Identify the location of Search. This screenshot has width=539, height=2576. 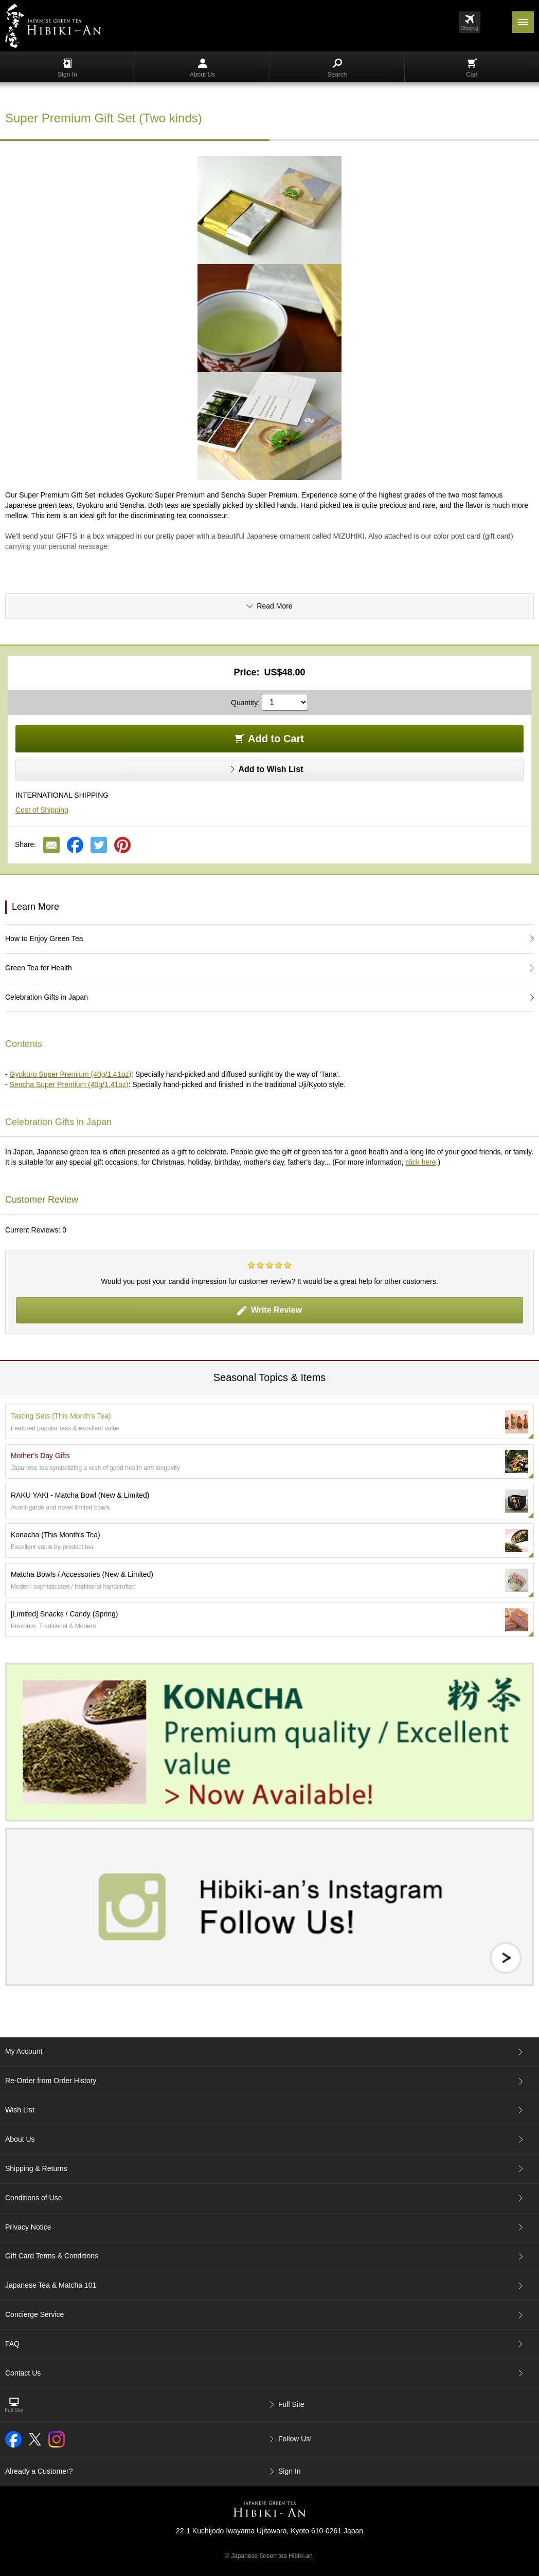
(337, 68).